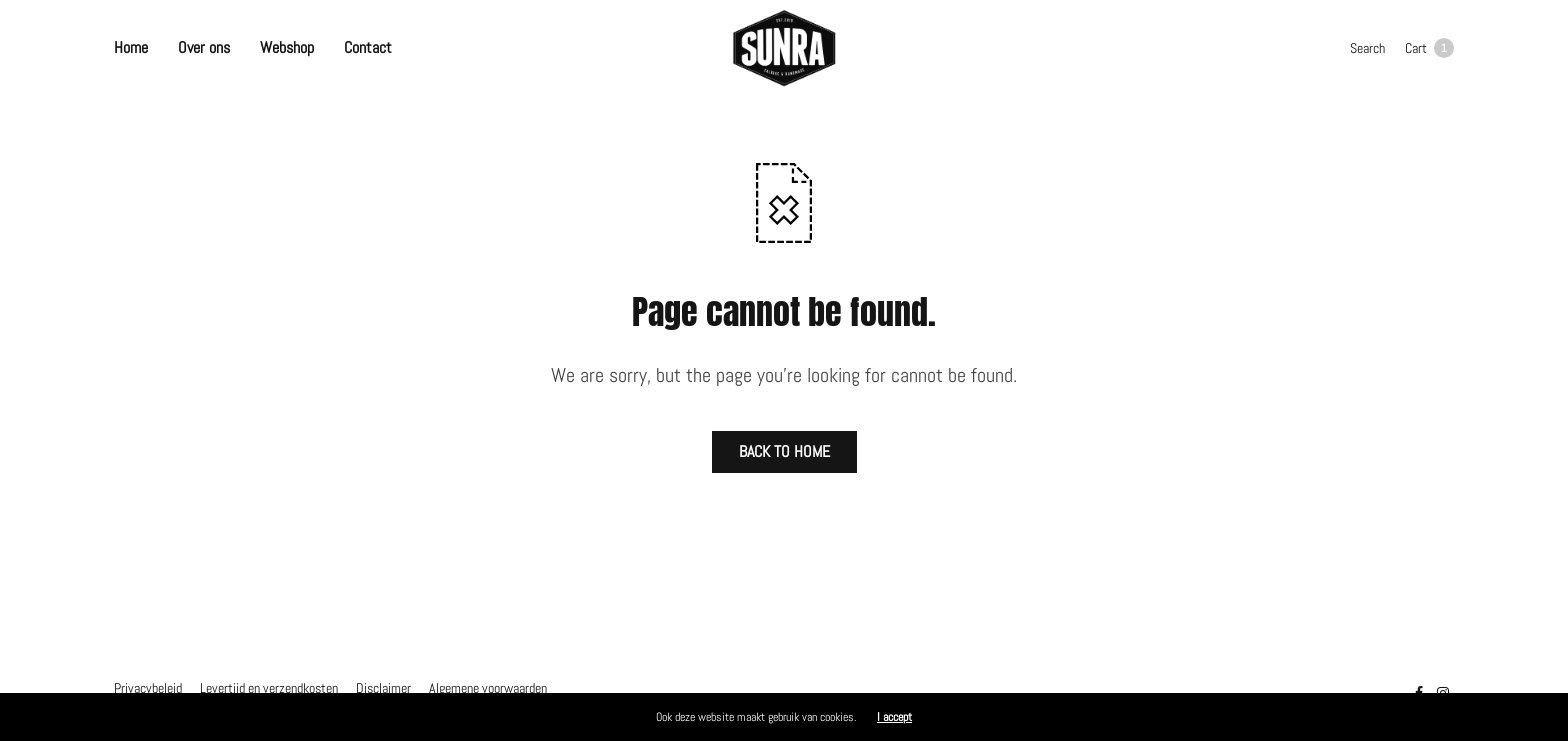 This screenshot has height=741, width=1568. I want to click on Over ons, so click(204, 47).